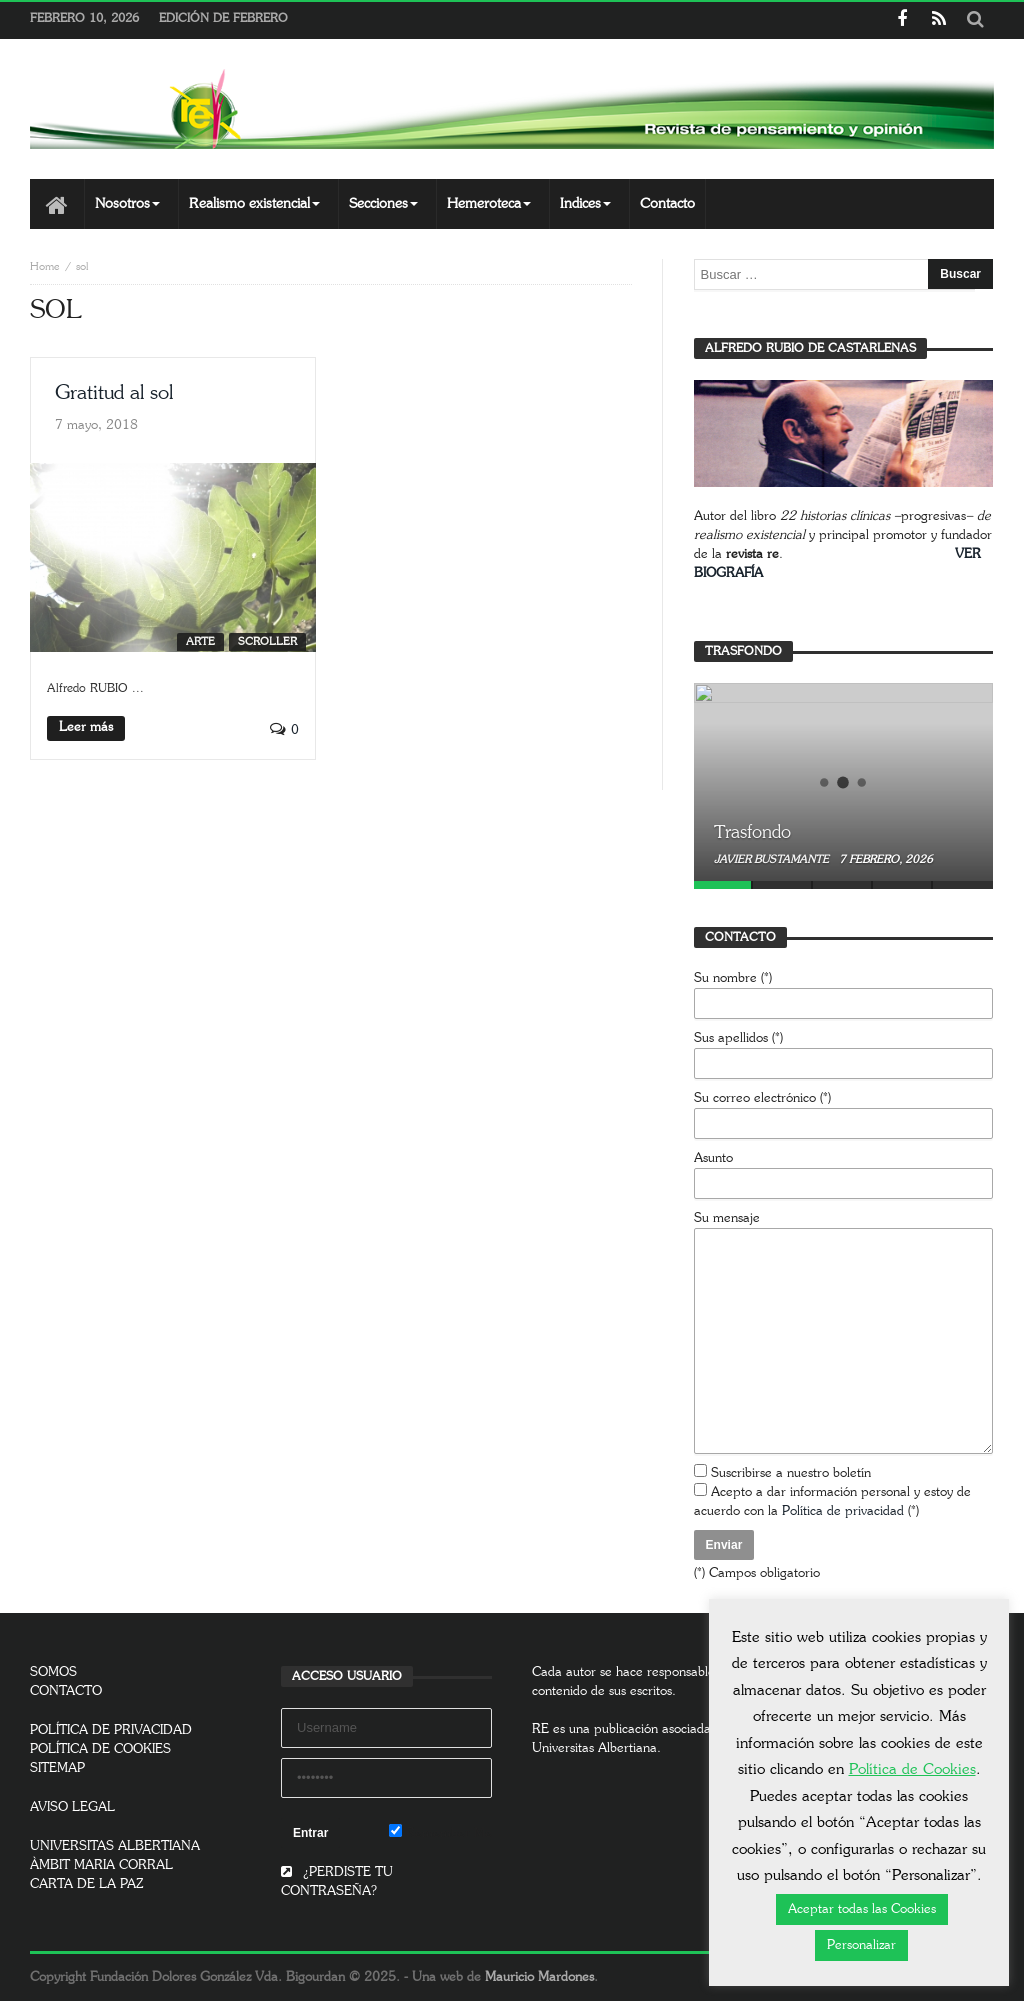 The width and height of the screenshot is (1024, 2001). I want to click on AVISO LEGAL, so click(72, 1807).